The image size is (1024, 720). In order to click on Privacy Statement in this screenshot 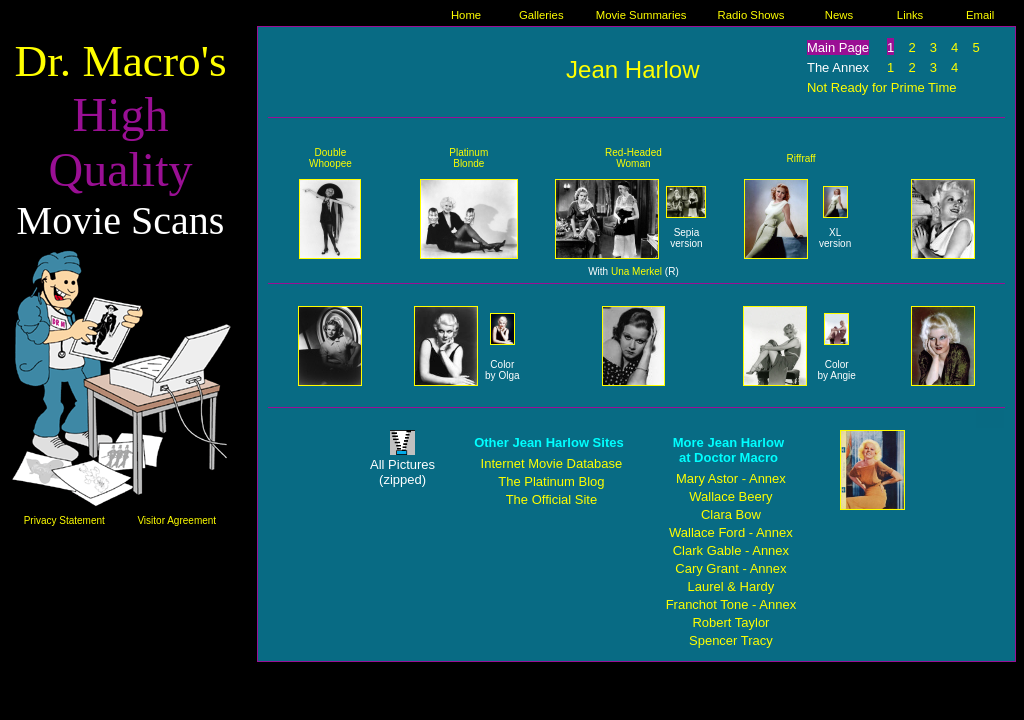, I will do `click(64, 520)`.